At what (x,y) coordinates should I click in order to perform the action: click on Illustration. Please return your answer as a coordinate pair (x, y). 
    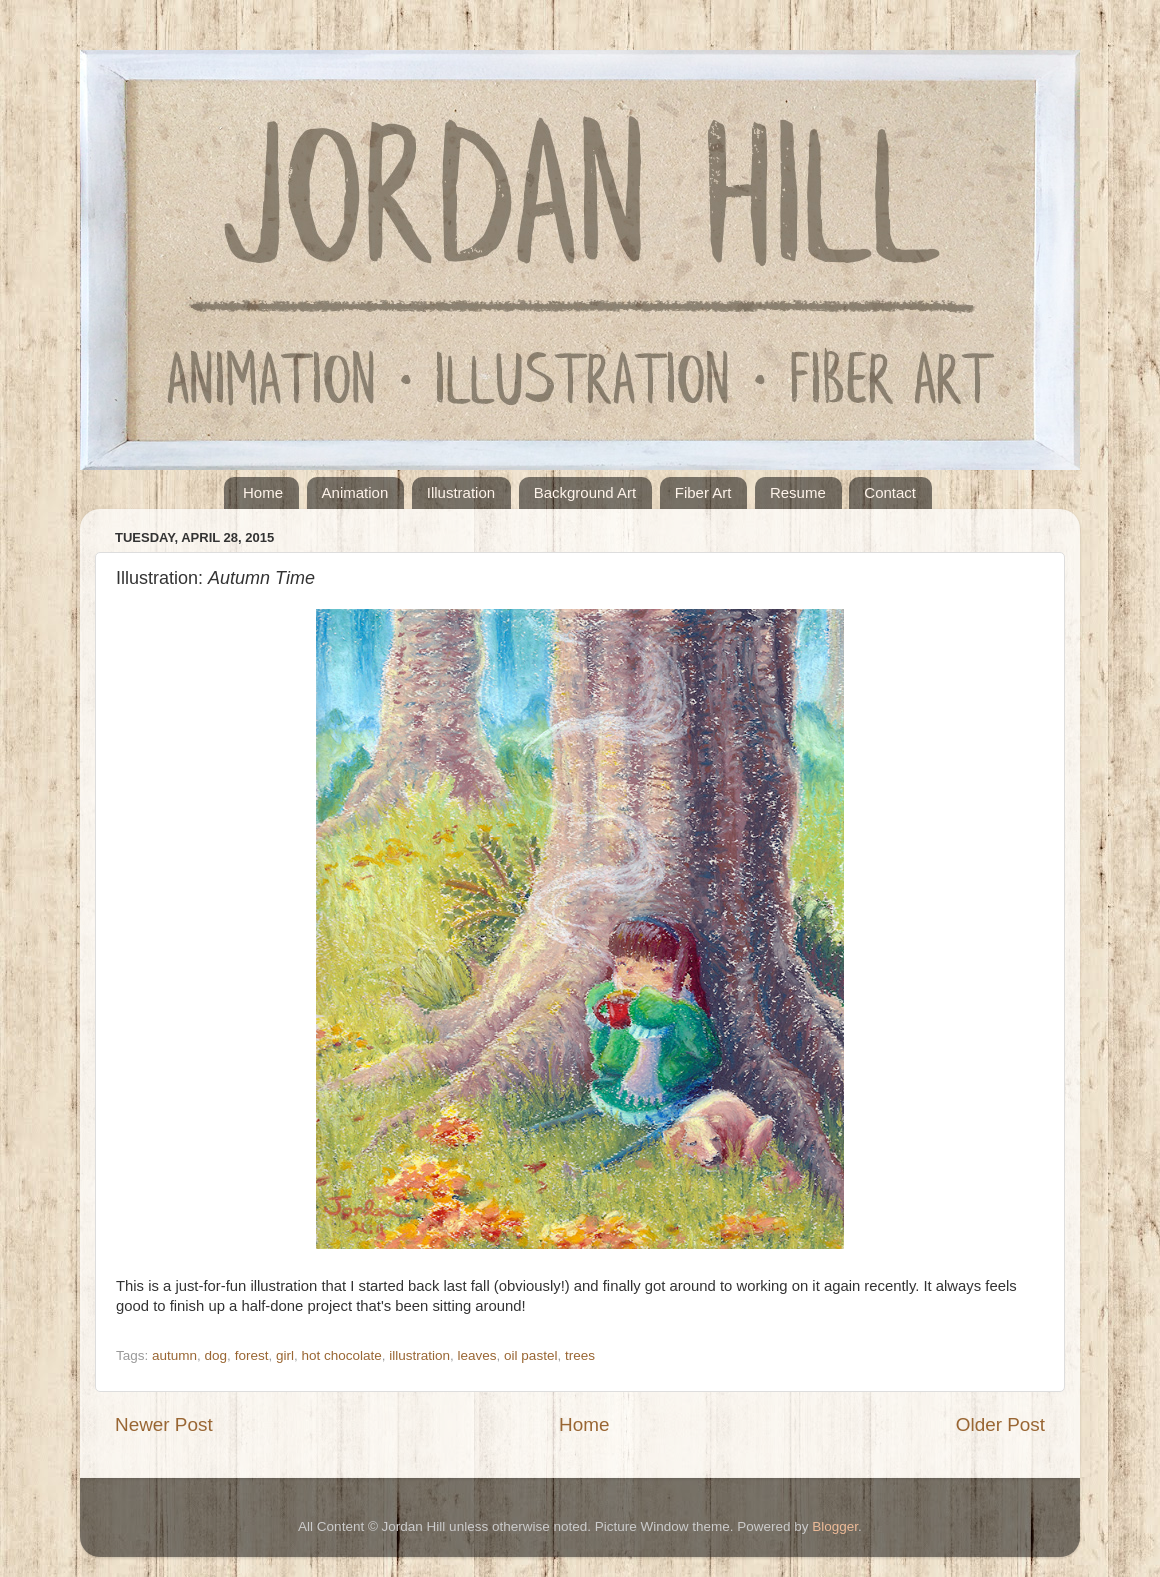
    Looking at the image, I should click on (461, 492).